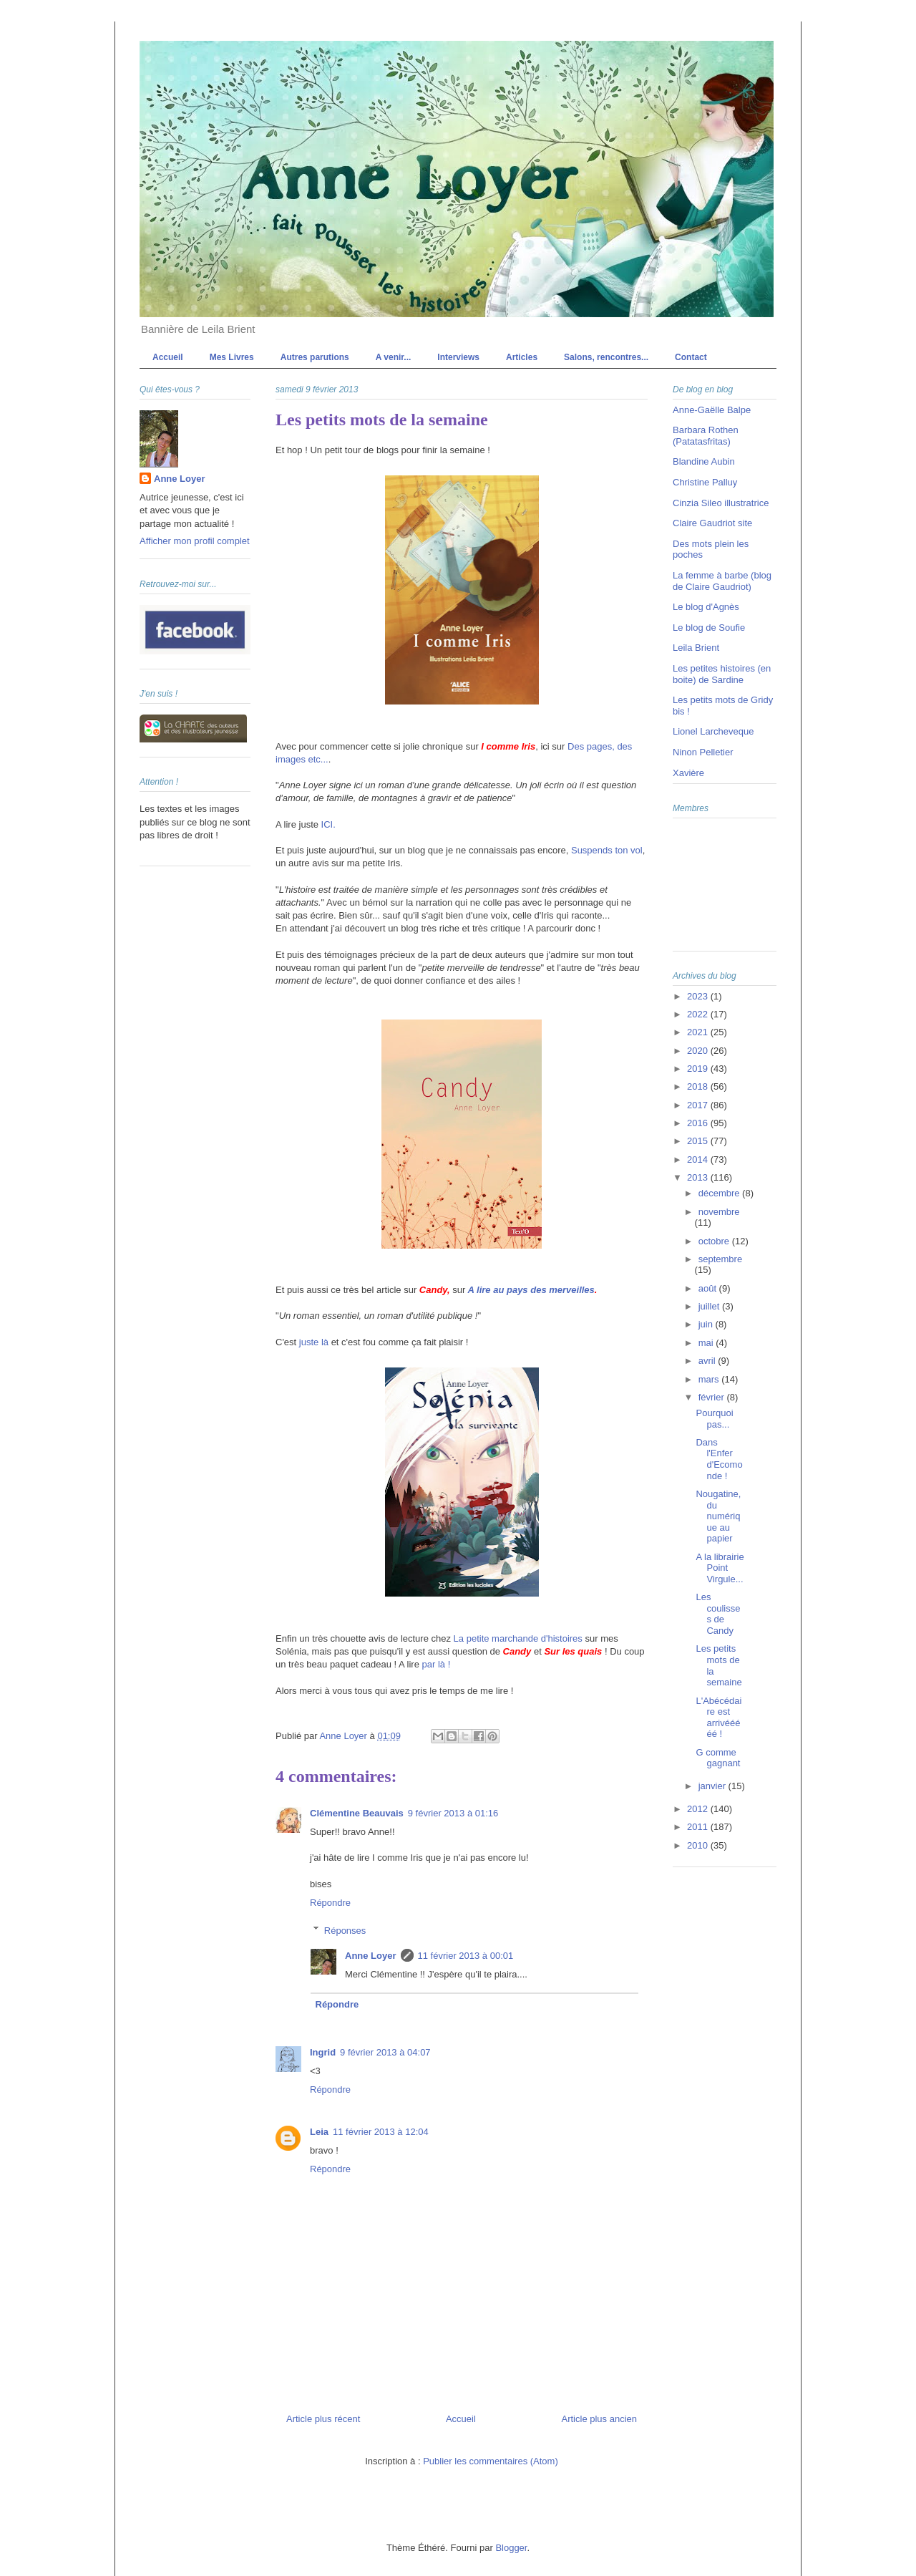 The height and width of the screenshot is (2576, 916). Describe the element at coordinates (691, 357) in the screenshot. I see `Contact` at that location.